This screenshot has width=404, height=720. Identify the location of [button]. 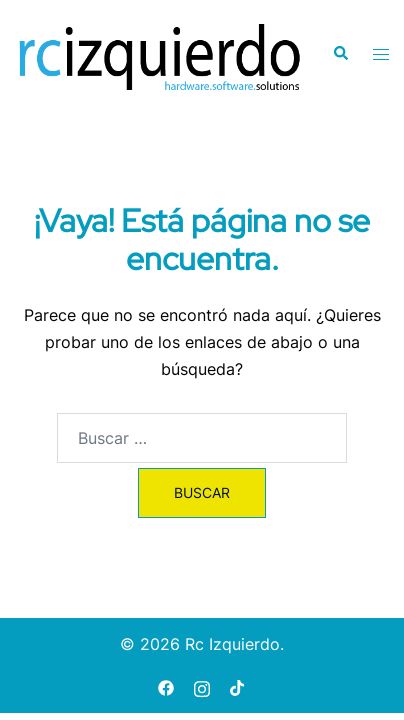
(340, 54).